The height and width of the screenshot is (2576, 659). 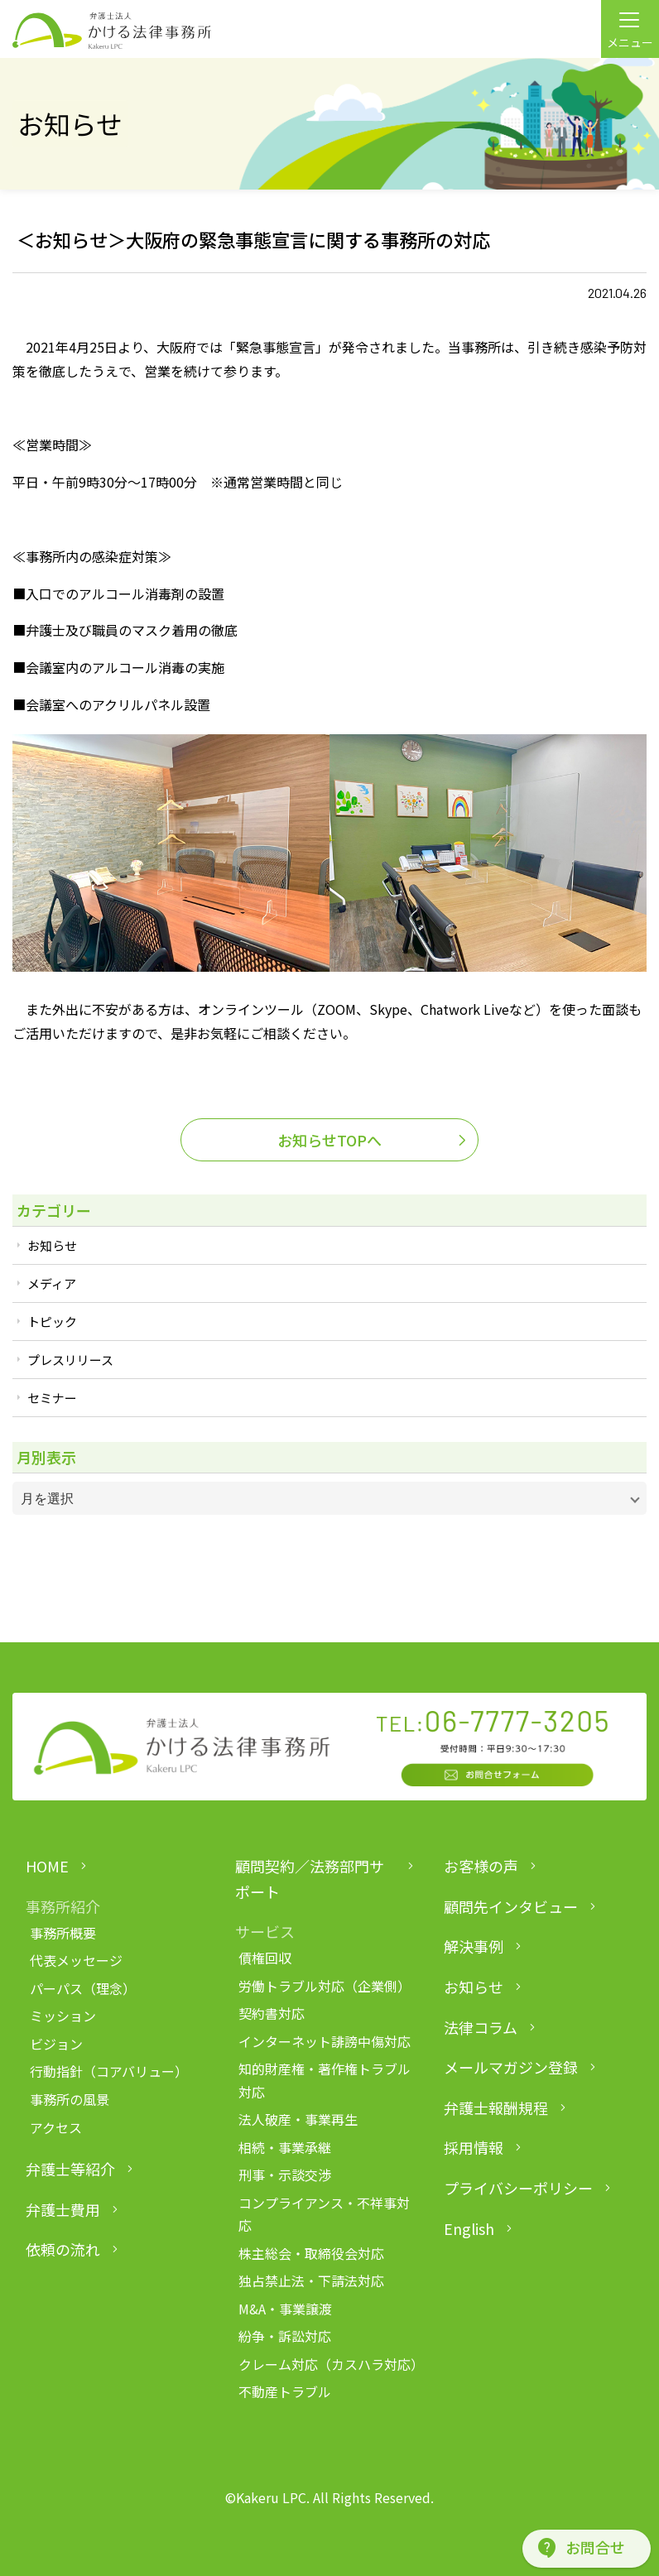 I want to click on パーパス（理念）, so click(x=83, y=1988).